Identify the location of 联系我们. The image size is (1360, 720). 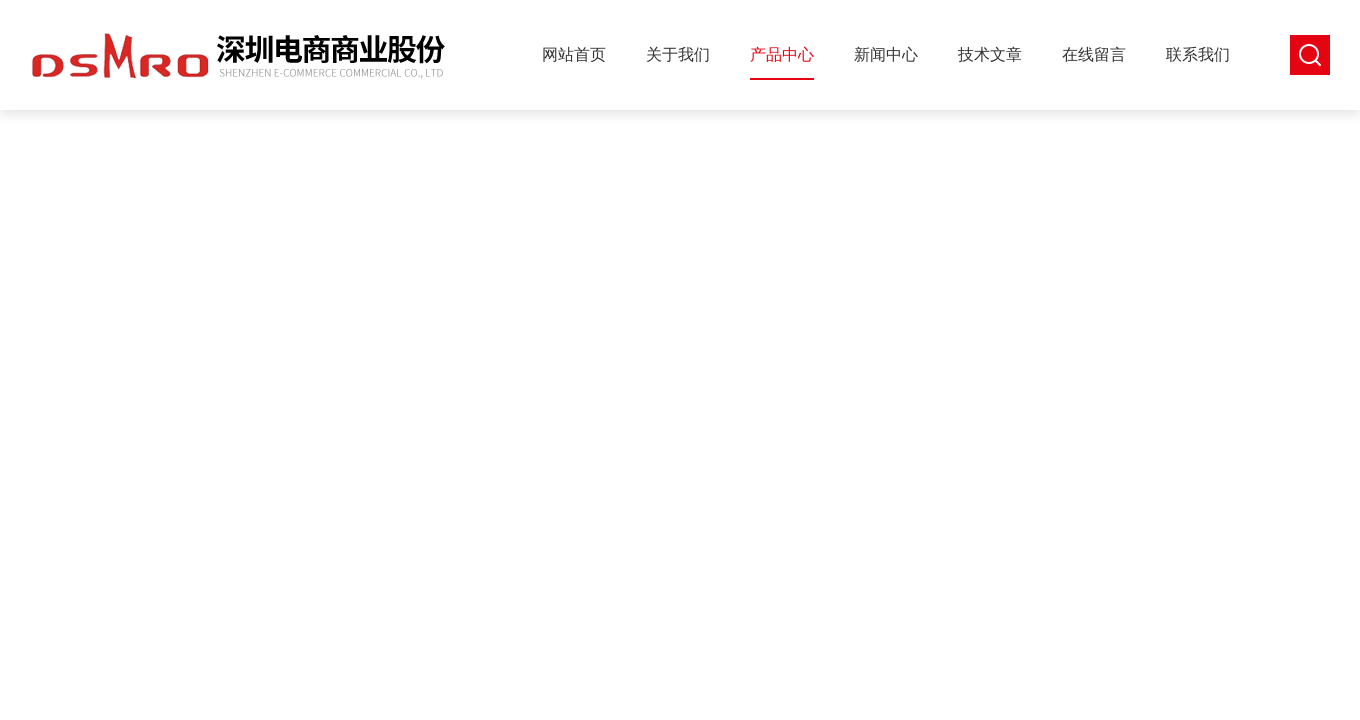
(1198, 54).